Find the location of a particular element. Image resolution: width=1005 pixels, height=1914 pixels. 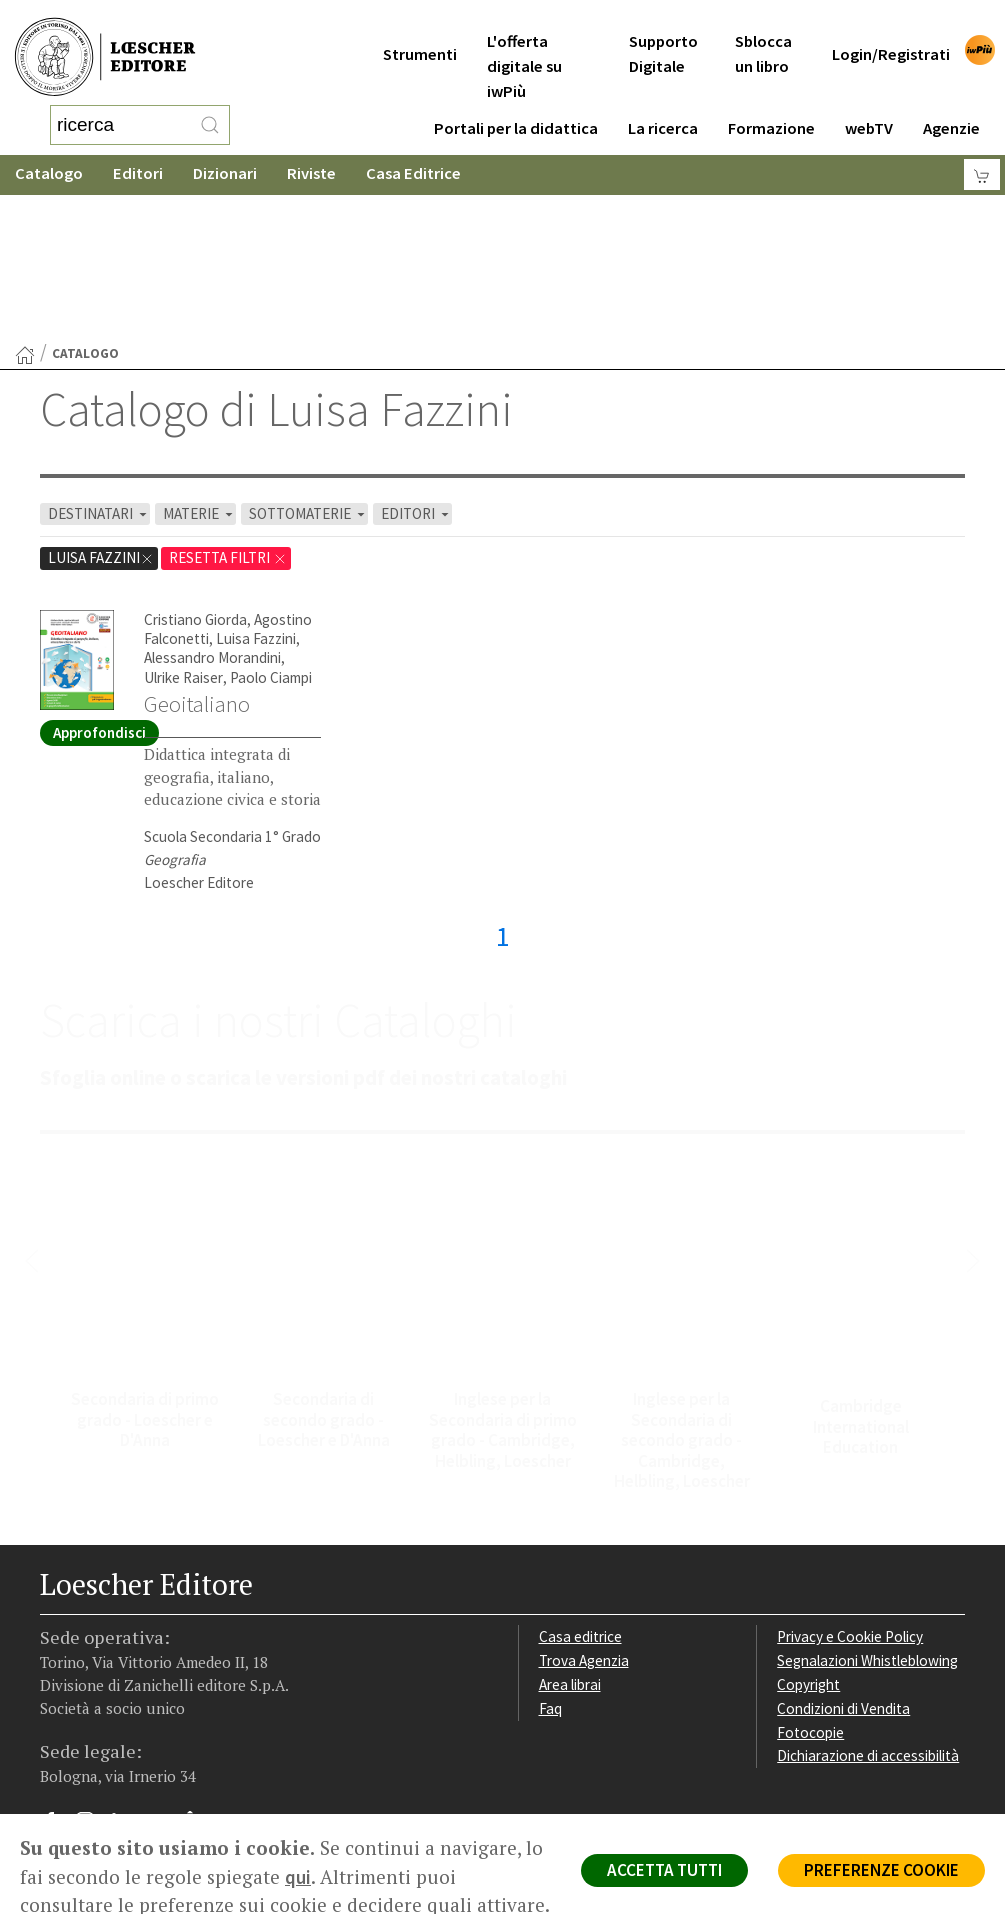

Luisa Fazzini [Rimuovi filtro:Luisa Fazzini] is located at coordinates (101, 397).